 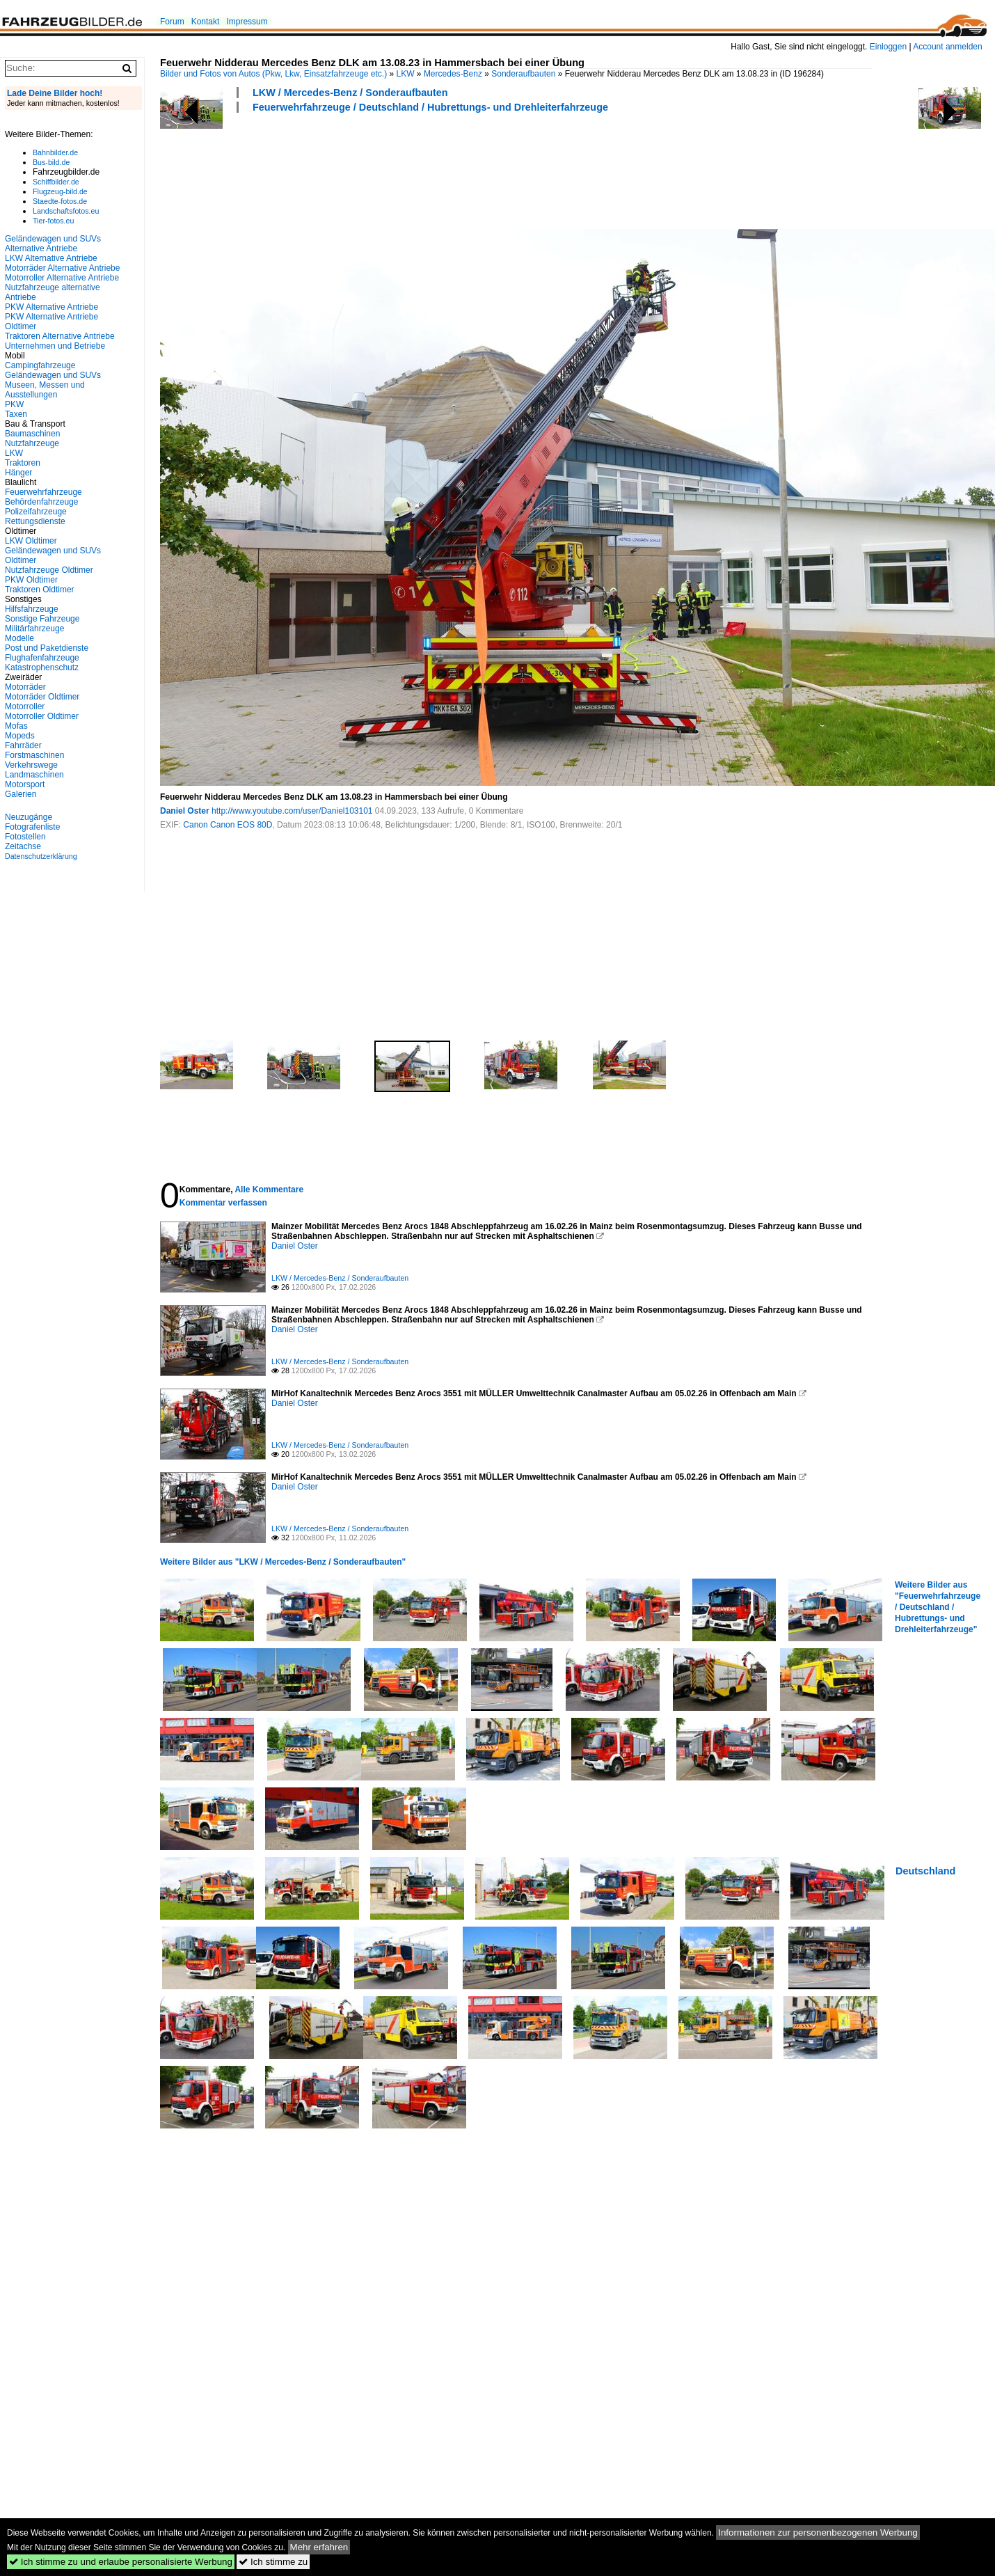 I want to click on Katastrophenschutz, so click(x=42, y=667).